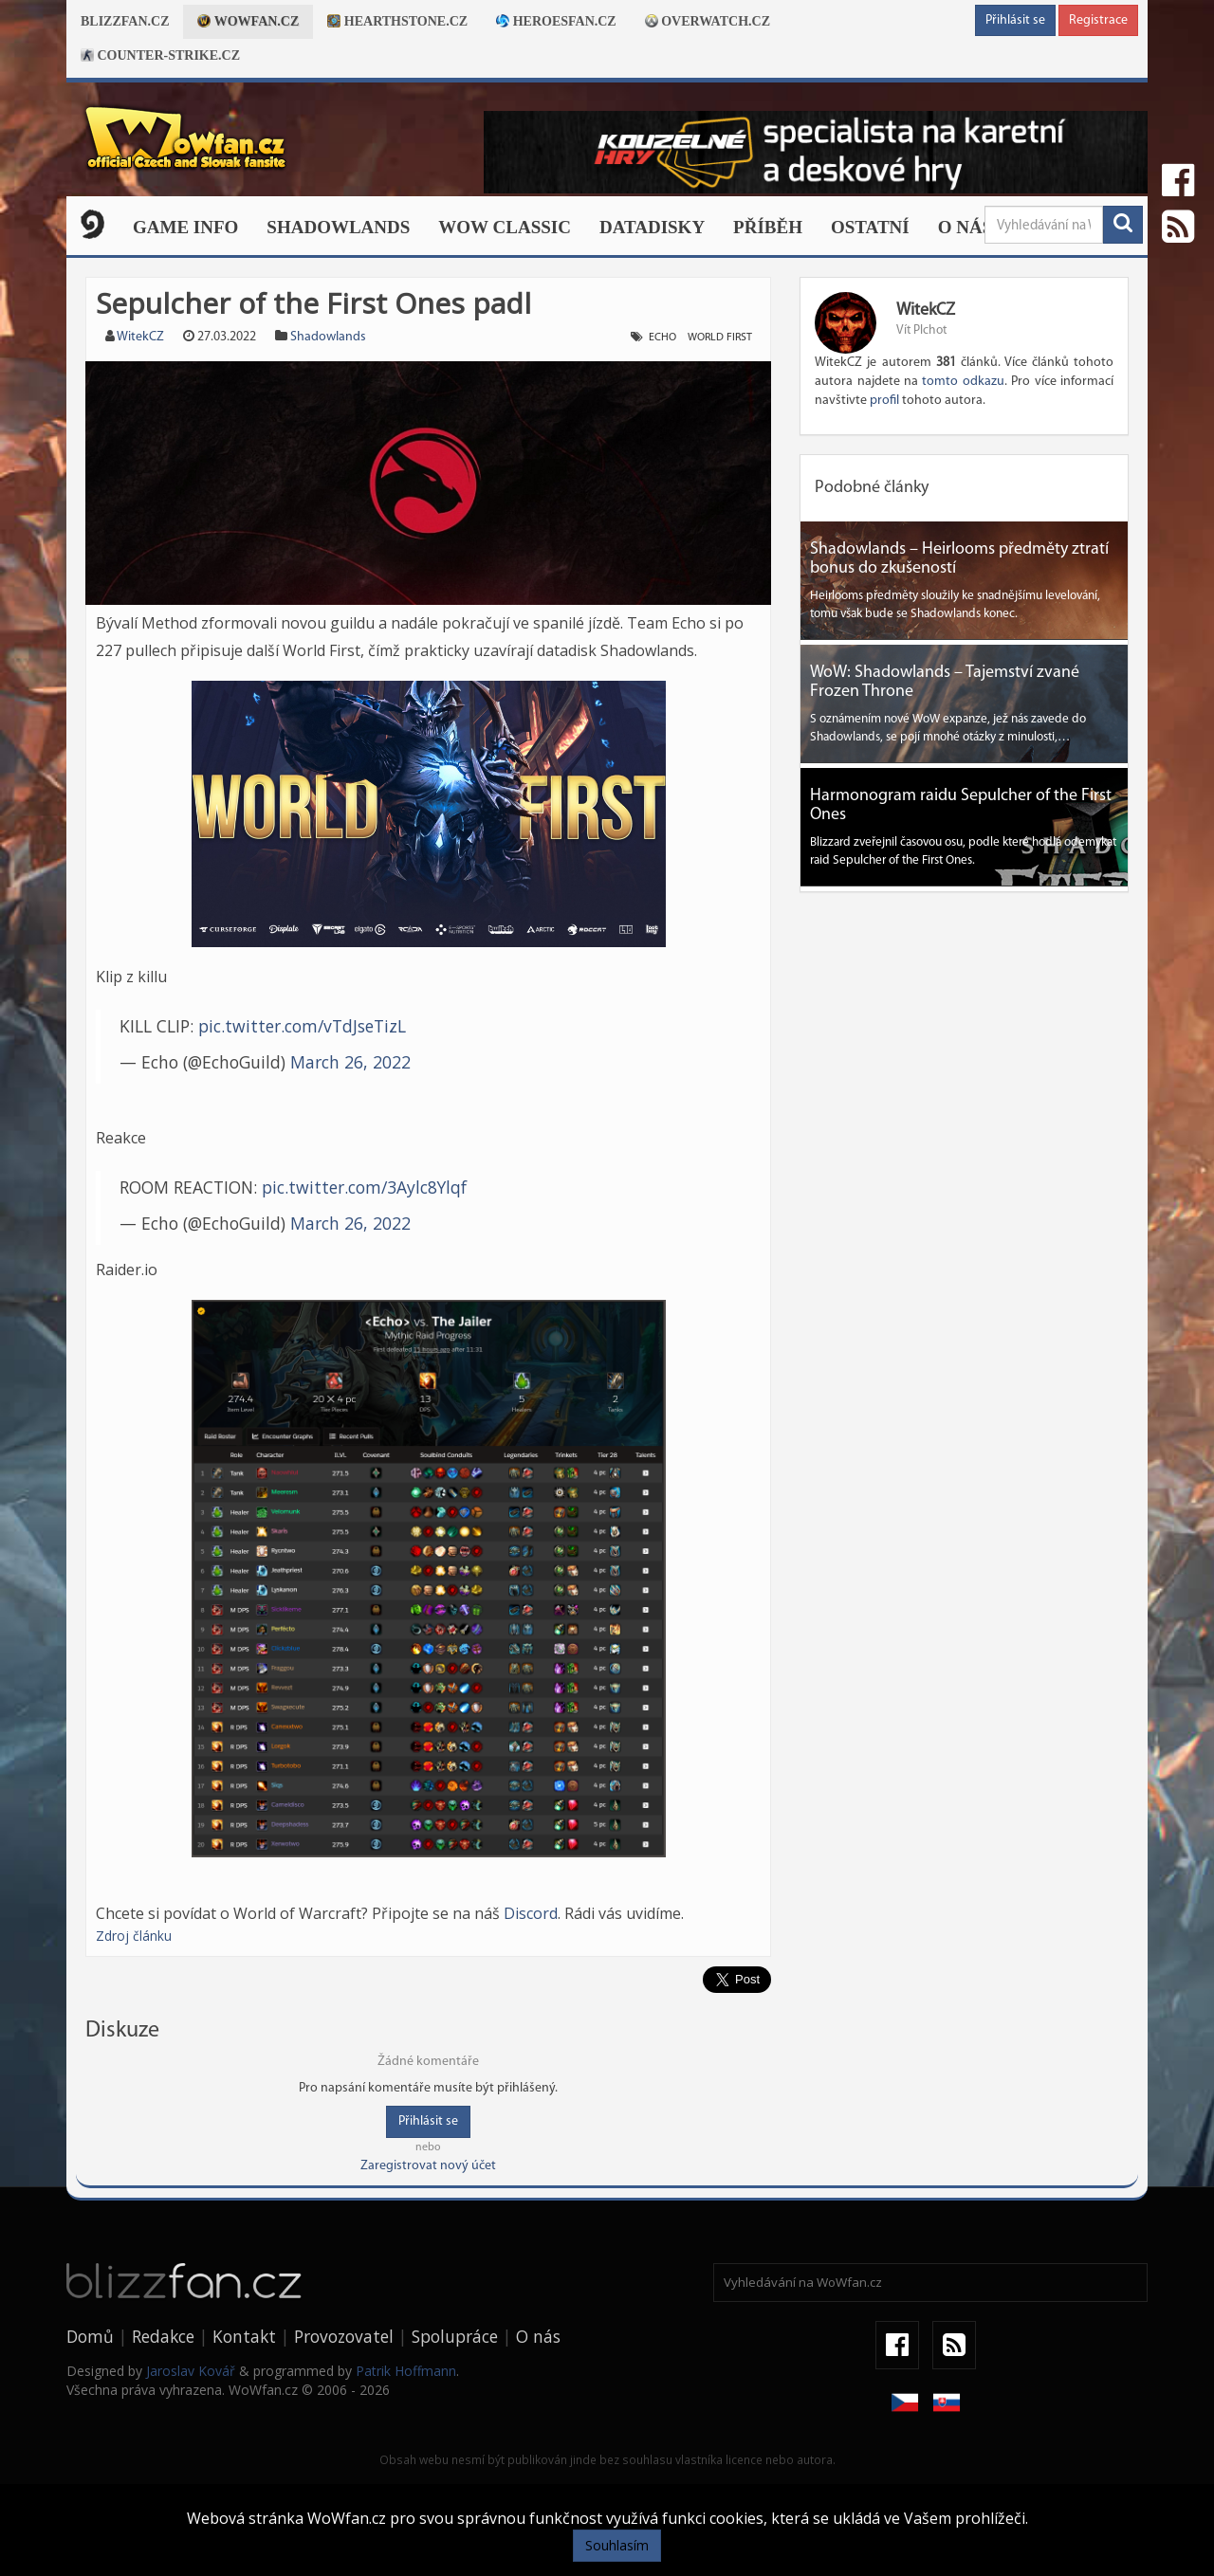 The image size is (1214, 2576). I want to click on Provozovatel, so click(344, 2336).